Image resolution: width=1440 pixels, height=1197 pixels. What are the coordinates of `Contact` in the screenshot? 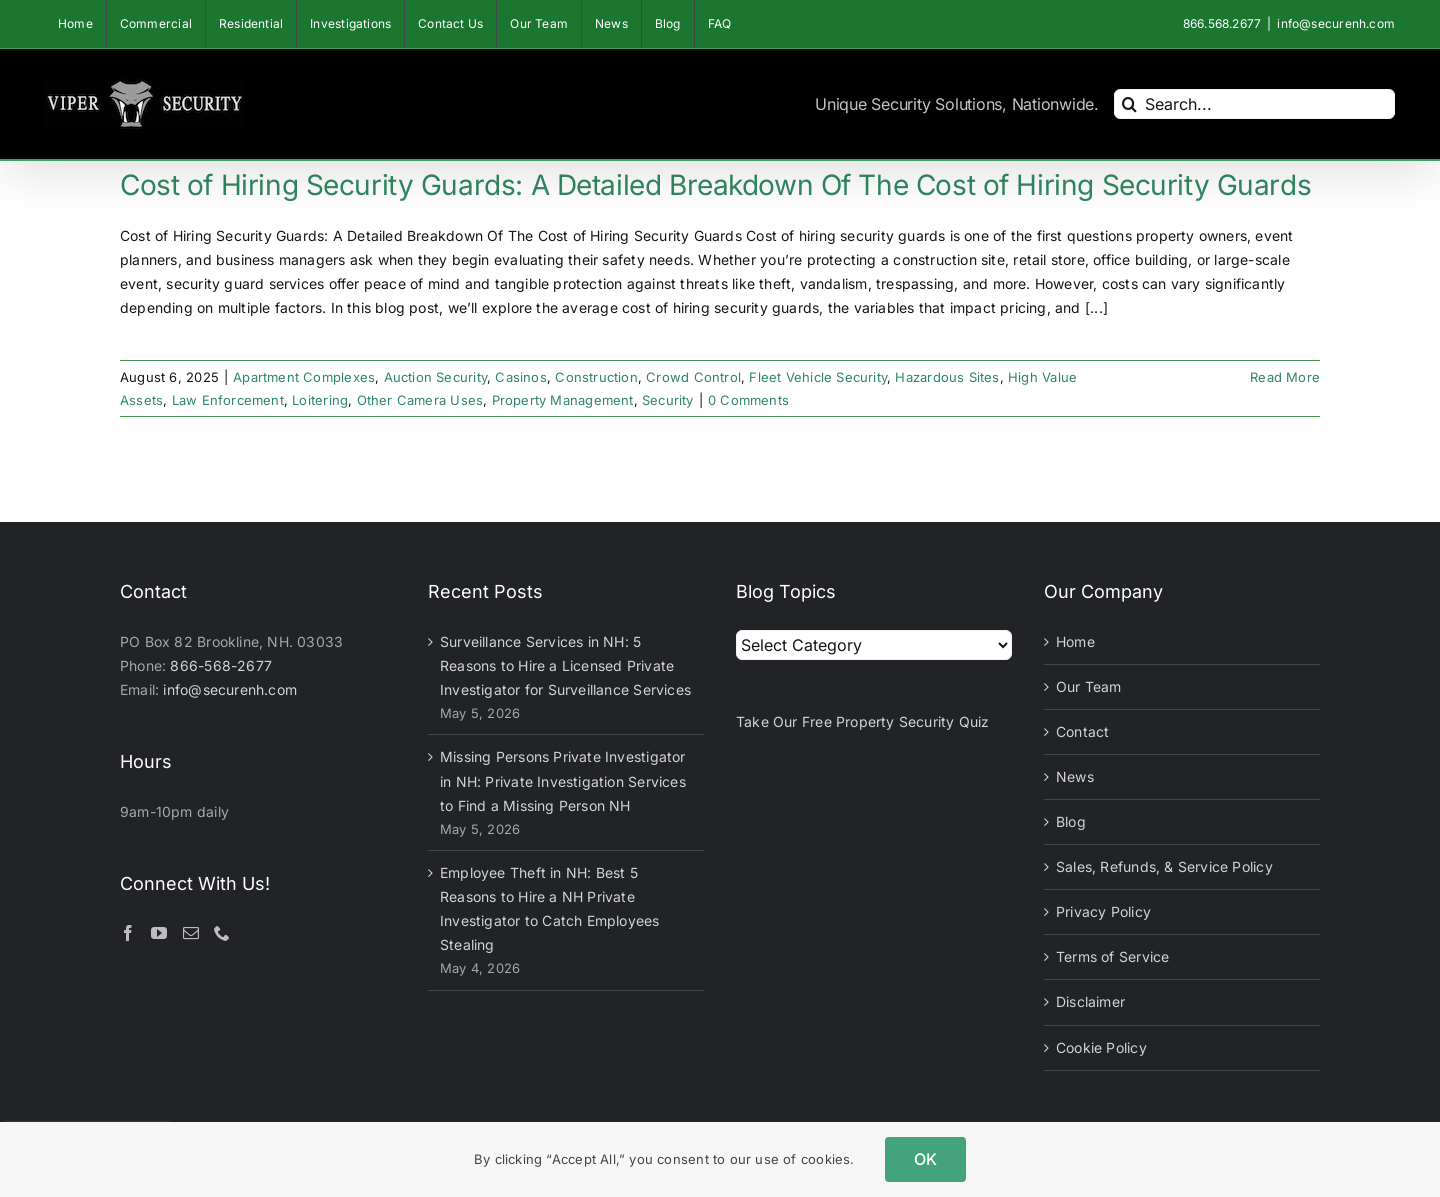 It's located at (1082, 731).